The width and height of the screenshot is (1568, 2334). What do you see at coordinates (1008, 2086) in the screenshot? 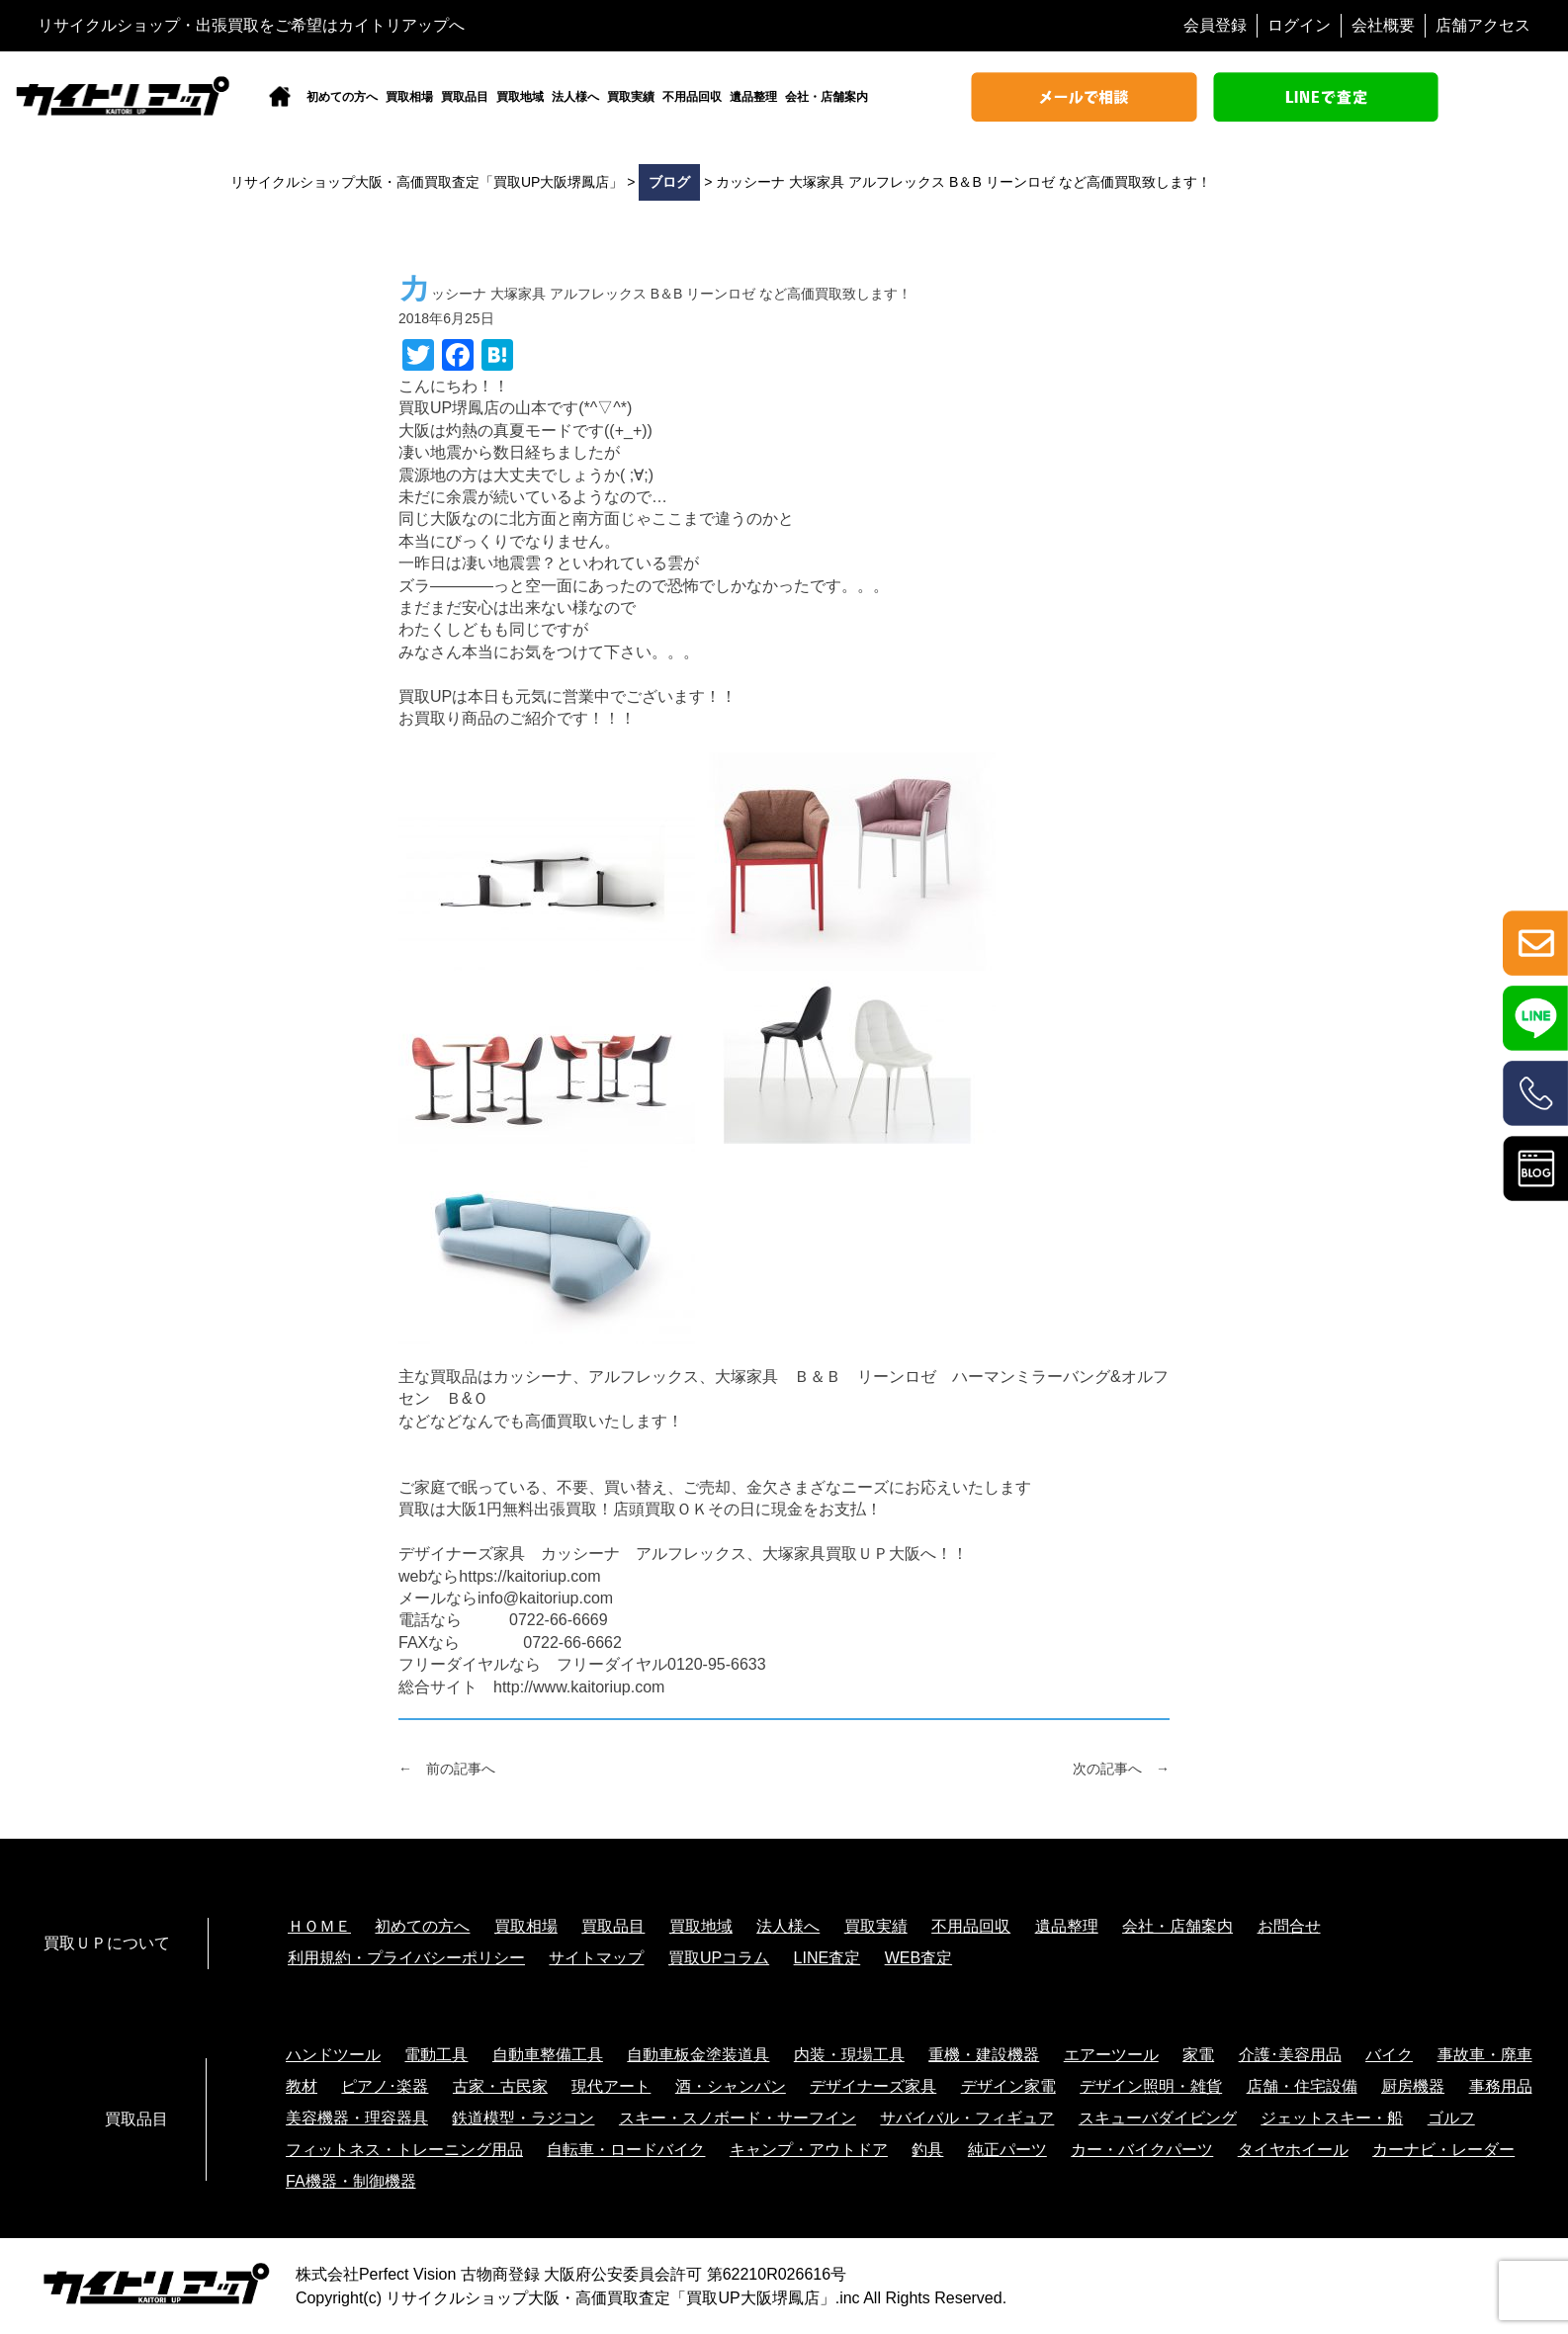
I see `デザイン家電` at bounding box center [1008, 2086].